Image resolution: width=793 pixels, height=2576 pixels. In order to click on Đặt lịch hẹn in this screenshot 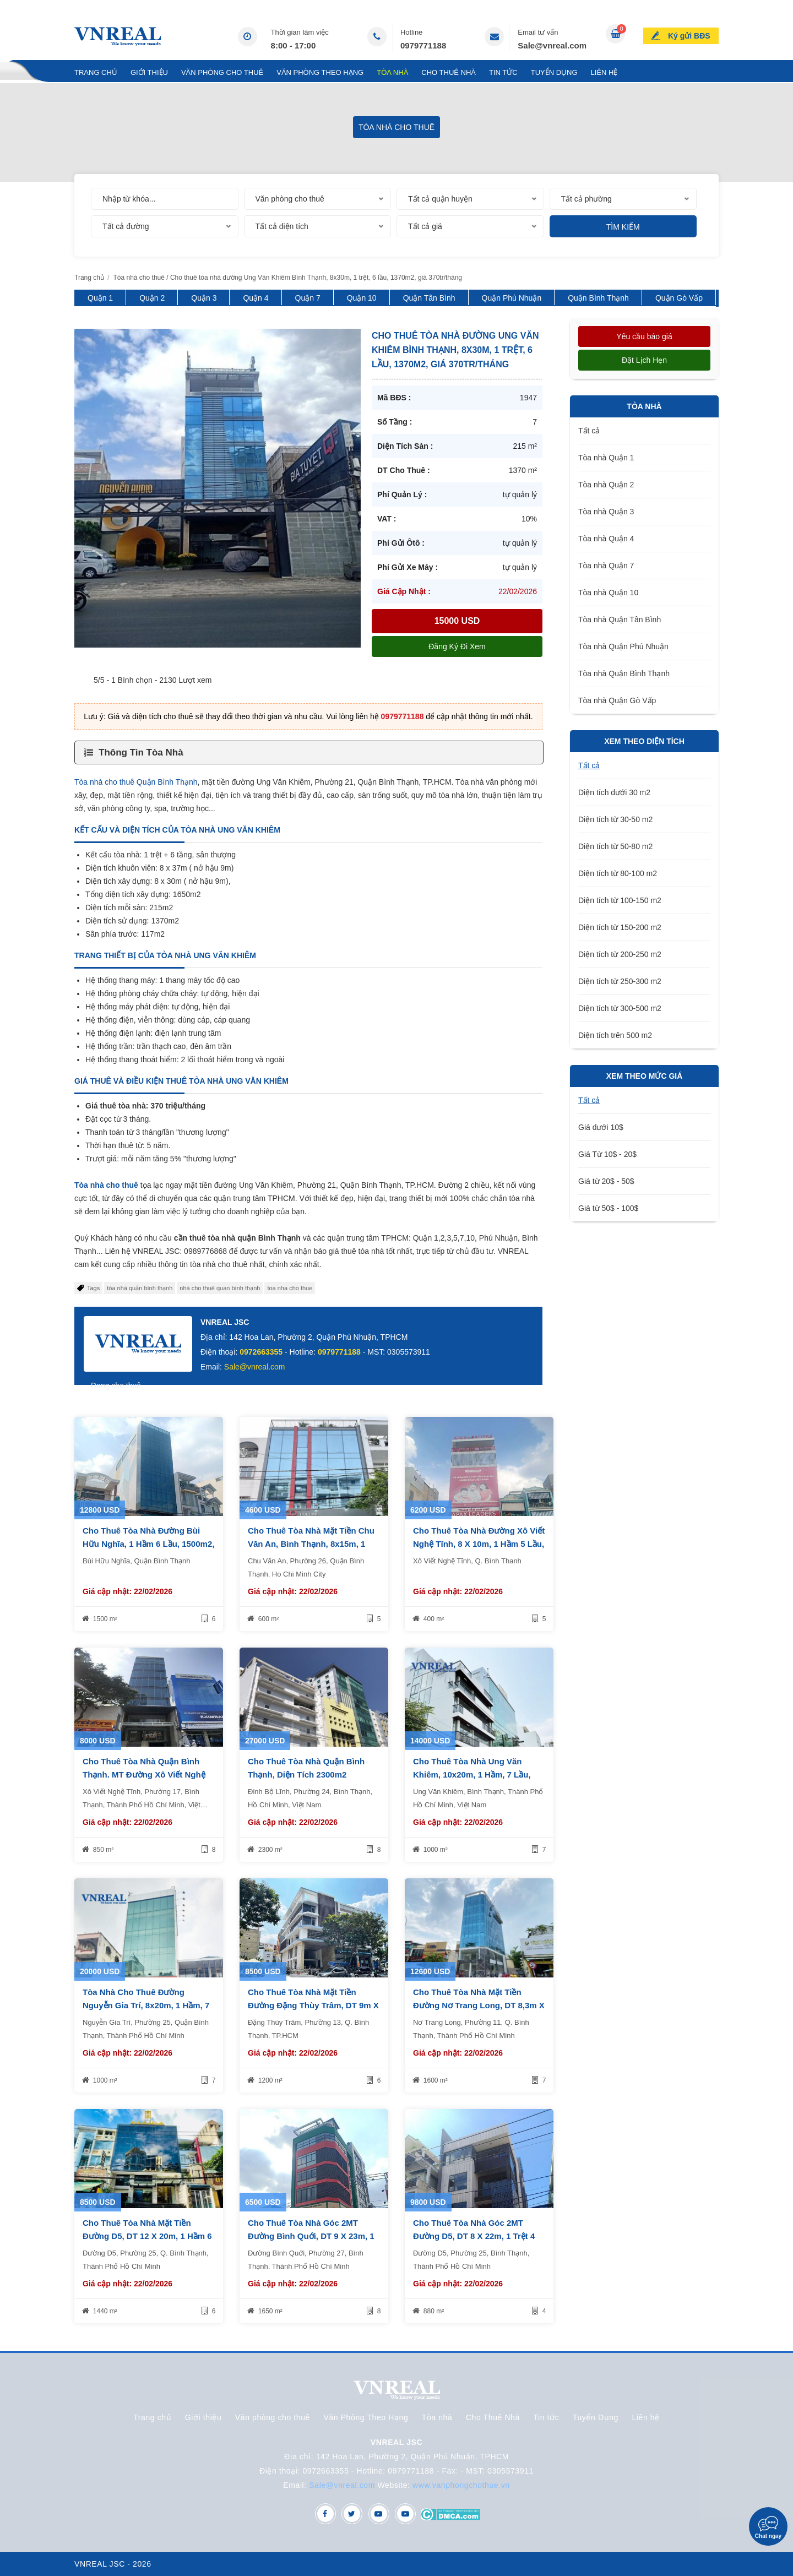, I will do `click(644, 360)`.